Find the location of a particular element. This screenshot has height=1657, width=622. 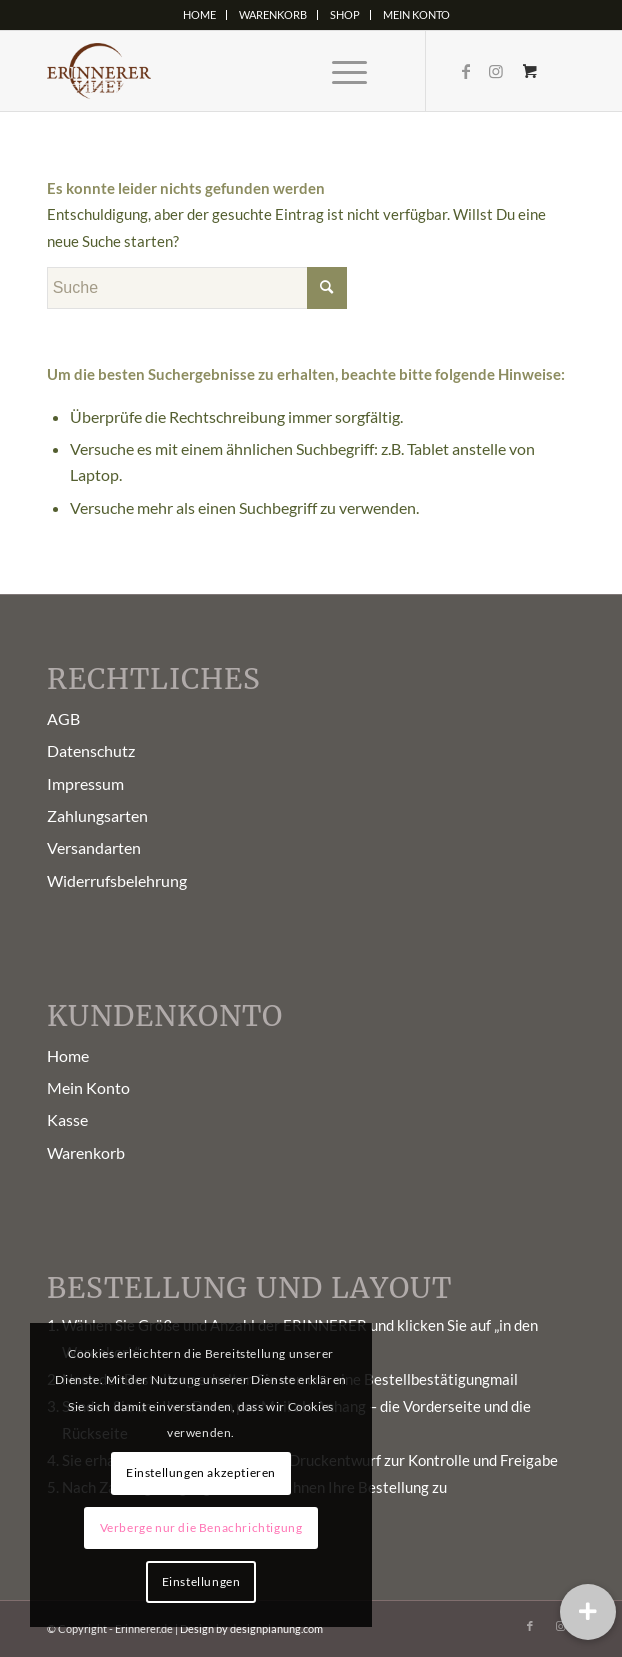

[menuitem] is located at coordinates (200, 15).